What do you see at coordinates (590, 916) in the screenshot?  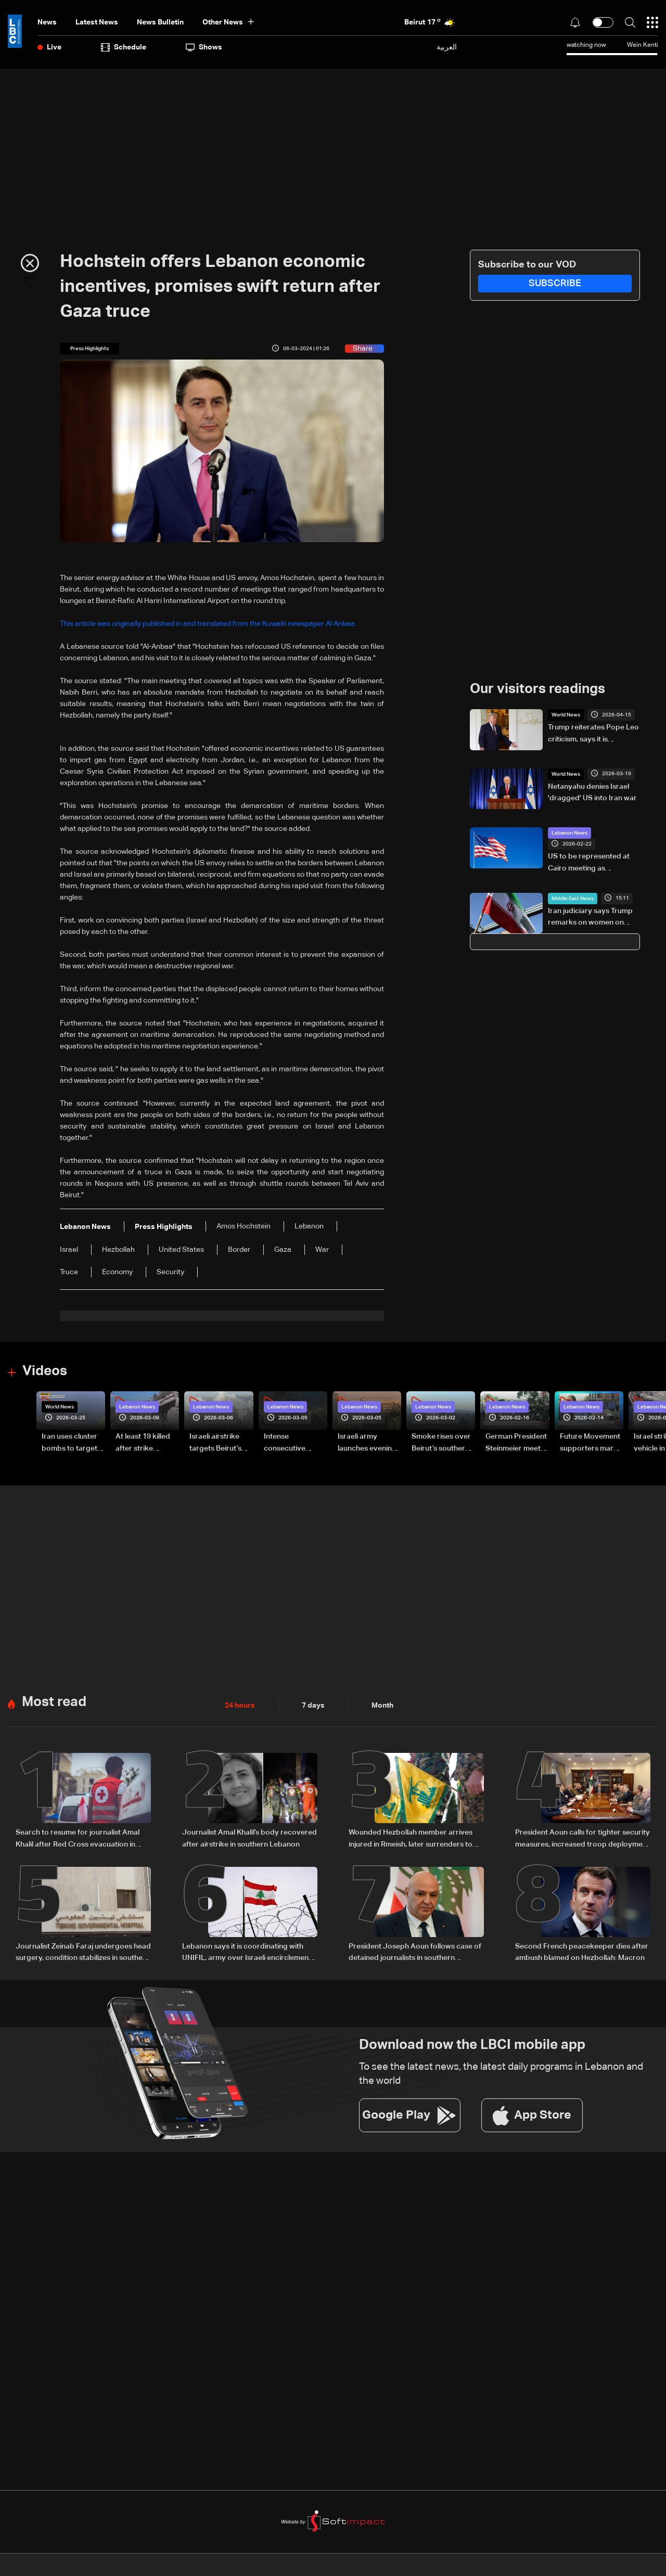 I see `Iran judiciary says Trump remarks on women on death row 'false news'` at bounding box center [590, 916].